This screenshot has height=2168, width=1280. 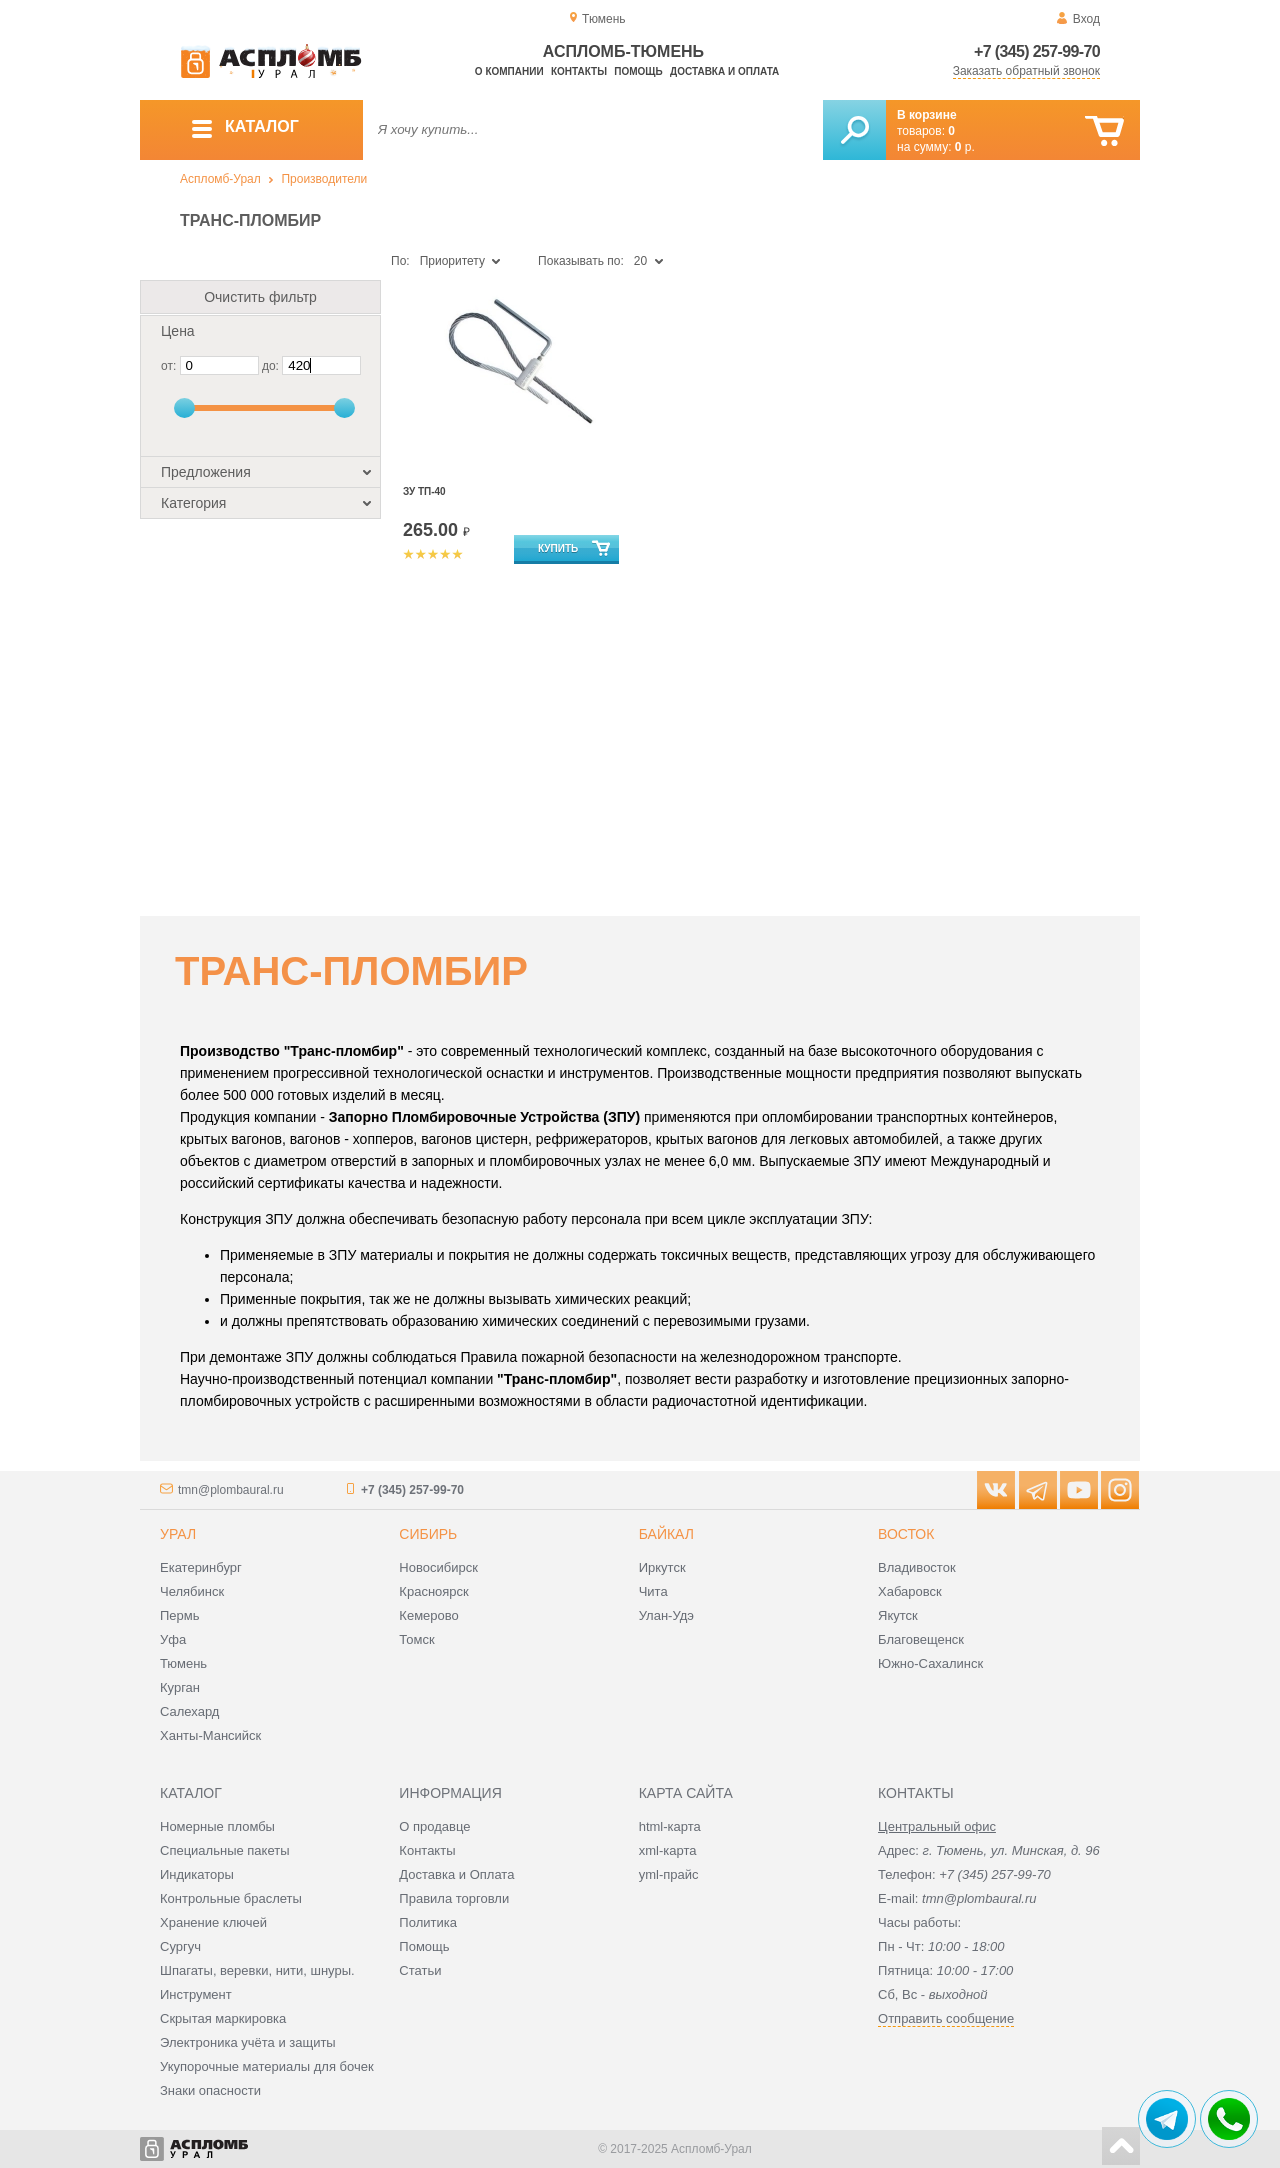 I want to click on Скрытая маркировка, so click(x=223, y=2018).